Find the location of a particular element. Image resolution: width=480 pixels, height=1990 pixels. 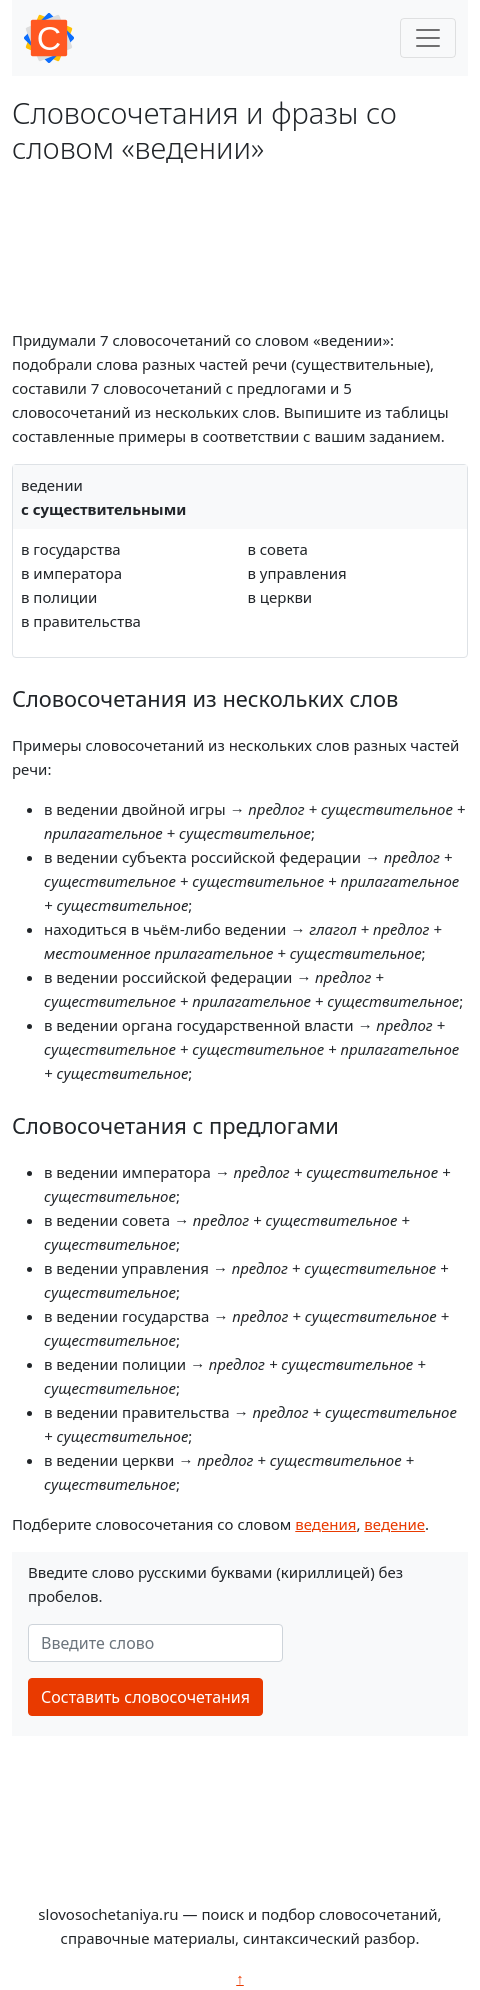

[Toggle navigation] is located at coordinates (428, 38).